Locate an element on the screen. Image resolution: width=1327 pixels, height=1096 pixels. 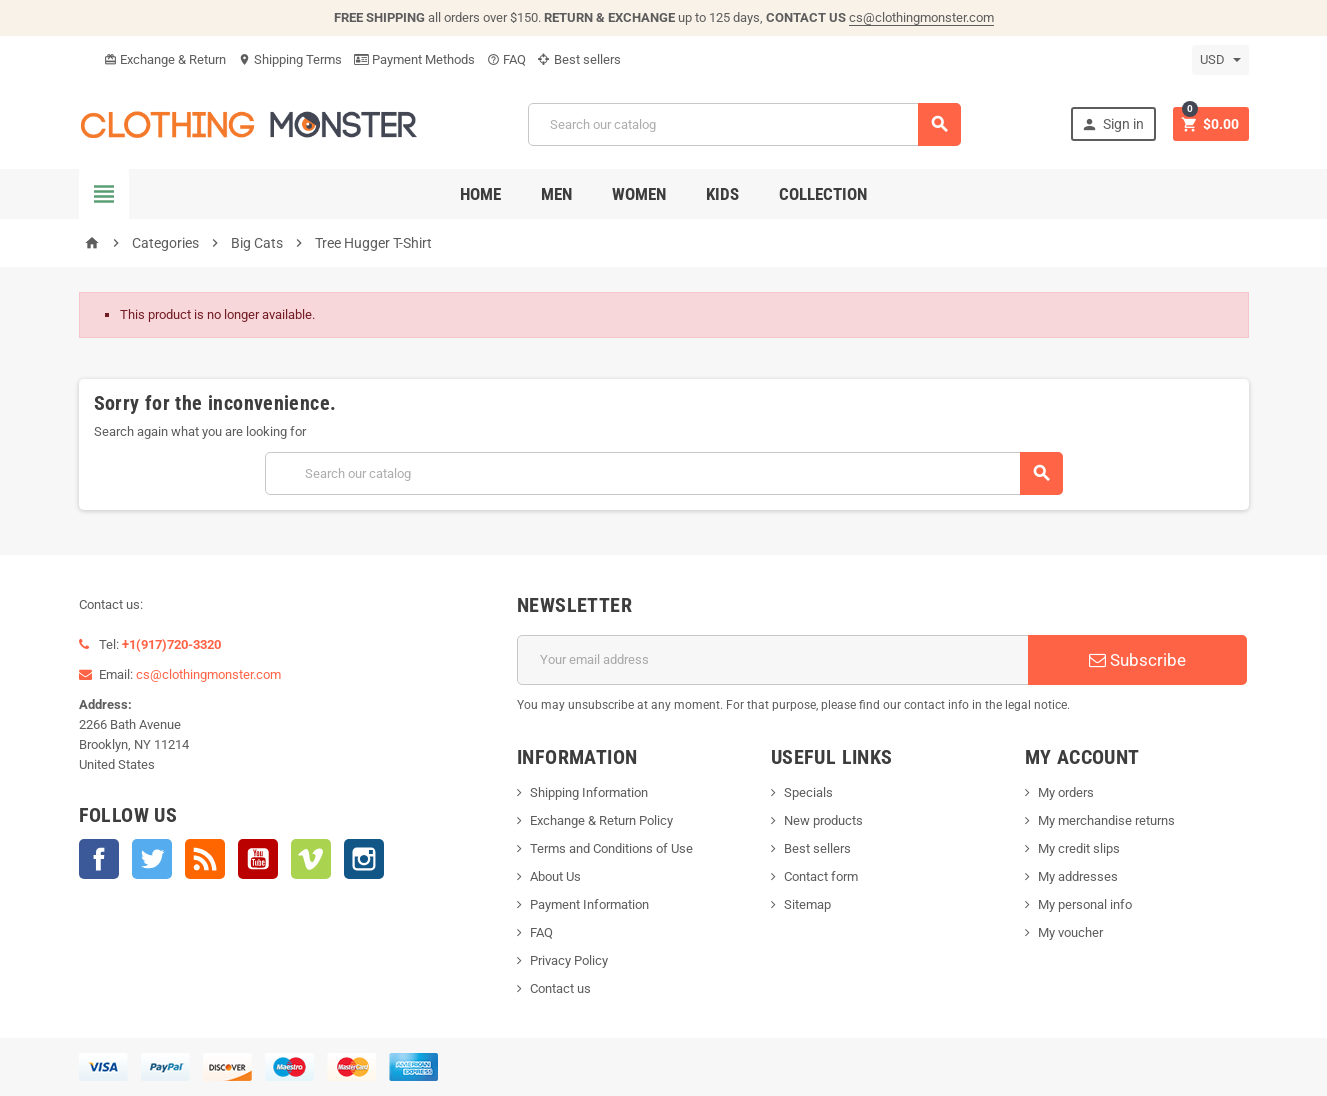
[Currency dropdown] is located at coordinates (1220, 60).